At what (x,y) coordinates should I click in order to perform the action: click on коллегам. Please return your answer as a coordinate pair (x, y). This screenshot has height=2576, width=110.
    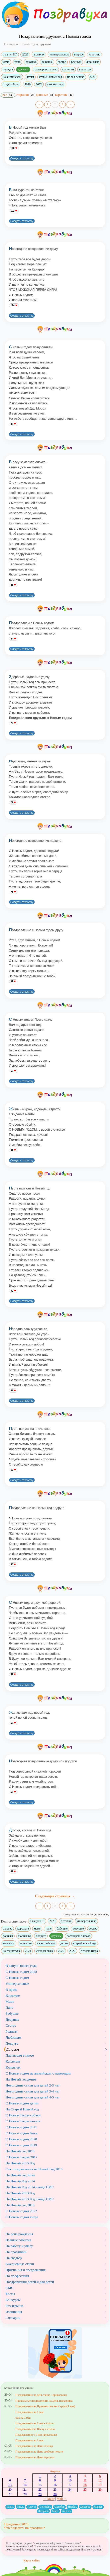
    Looking at the image, I should click on (68, 69).